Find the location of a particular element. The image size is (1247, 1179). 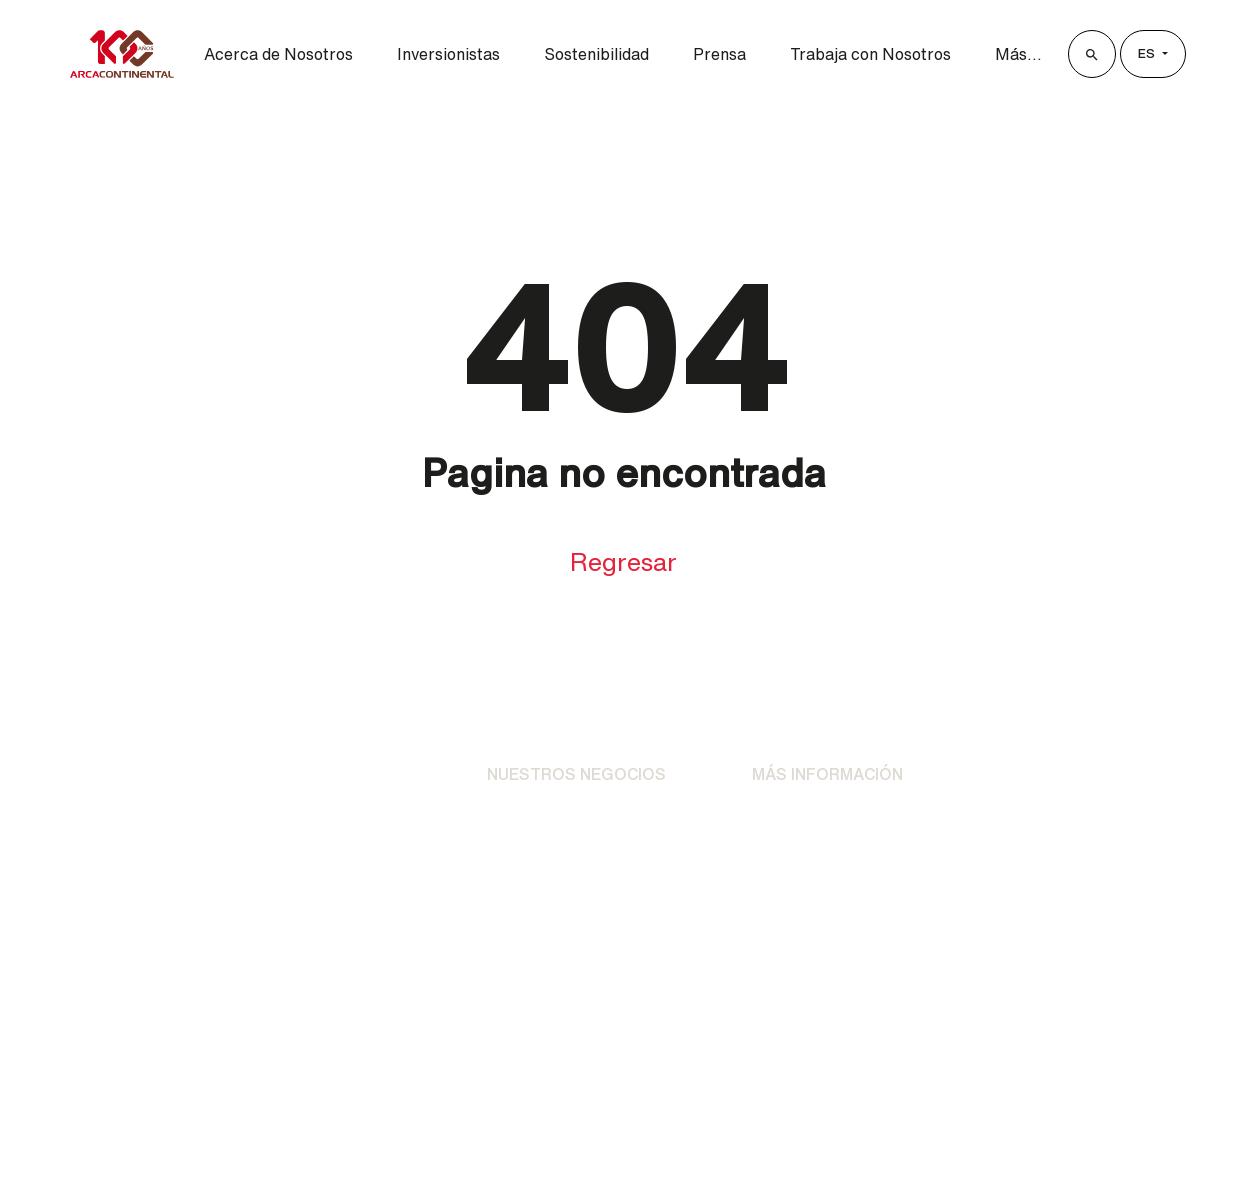

Trabaja con Nosotros is located at coordinates (870, 54).